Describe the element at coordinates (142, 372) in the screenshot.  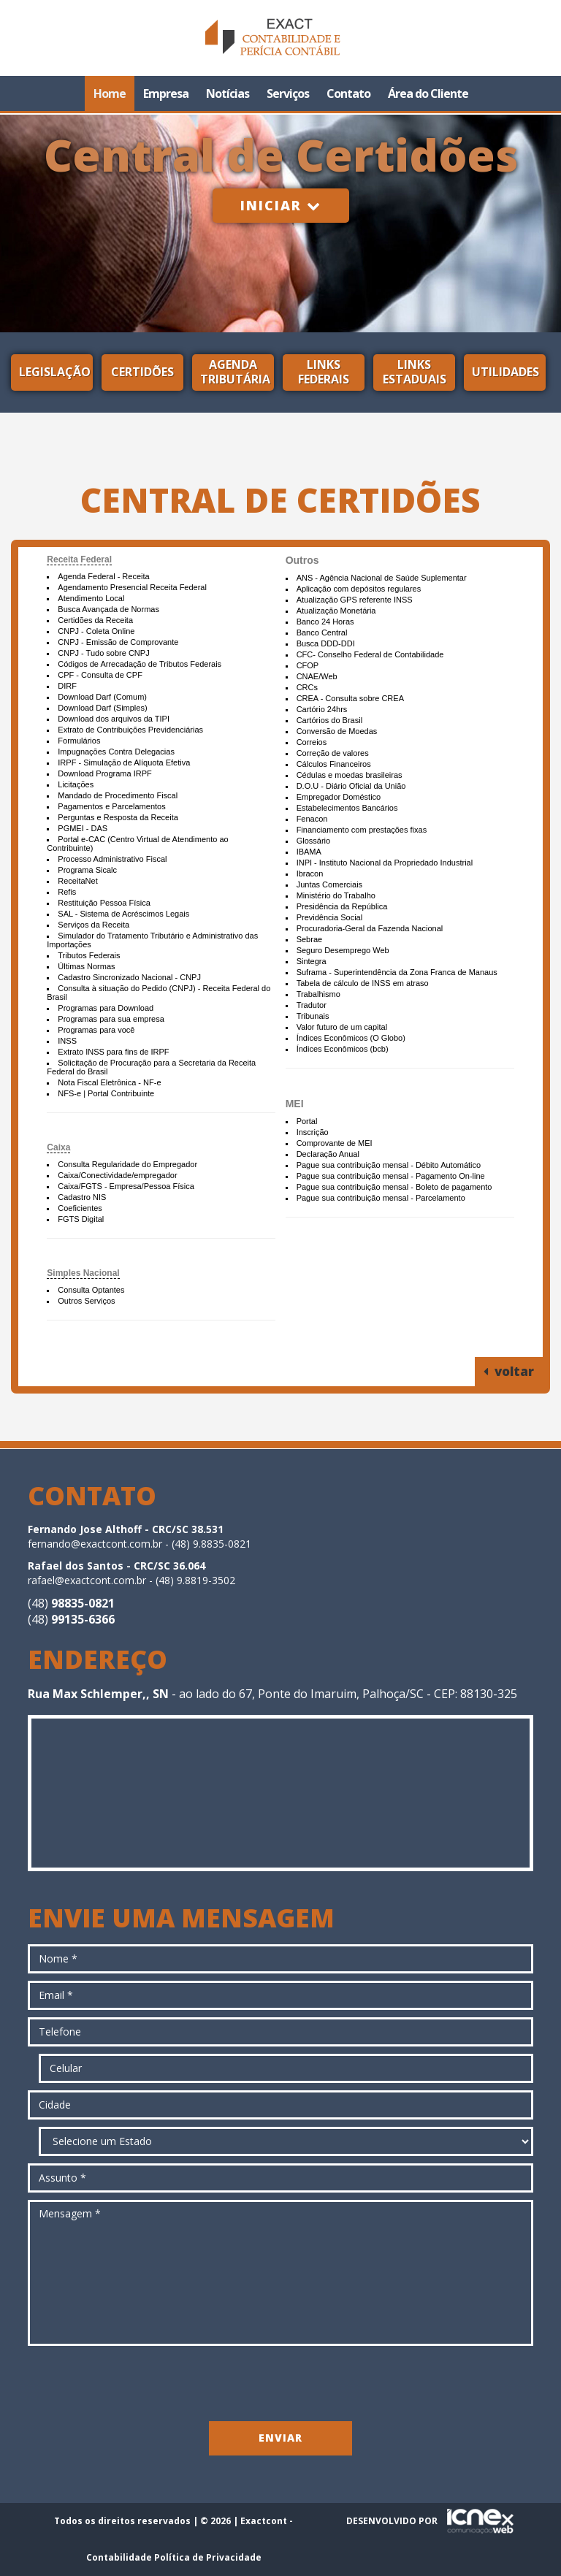
I see `Certidões` at that location.